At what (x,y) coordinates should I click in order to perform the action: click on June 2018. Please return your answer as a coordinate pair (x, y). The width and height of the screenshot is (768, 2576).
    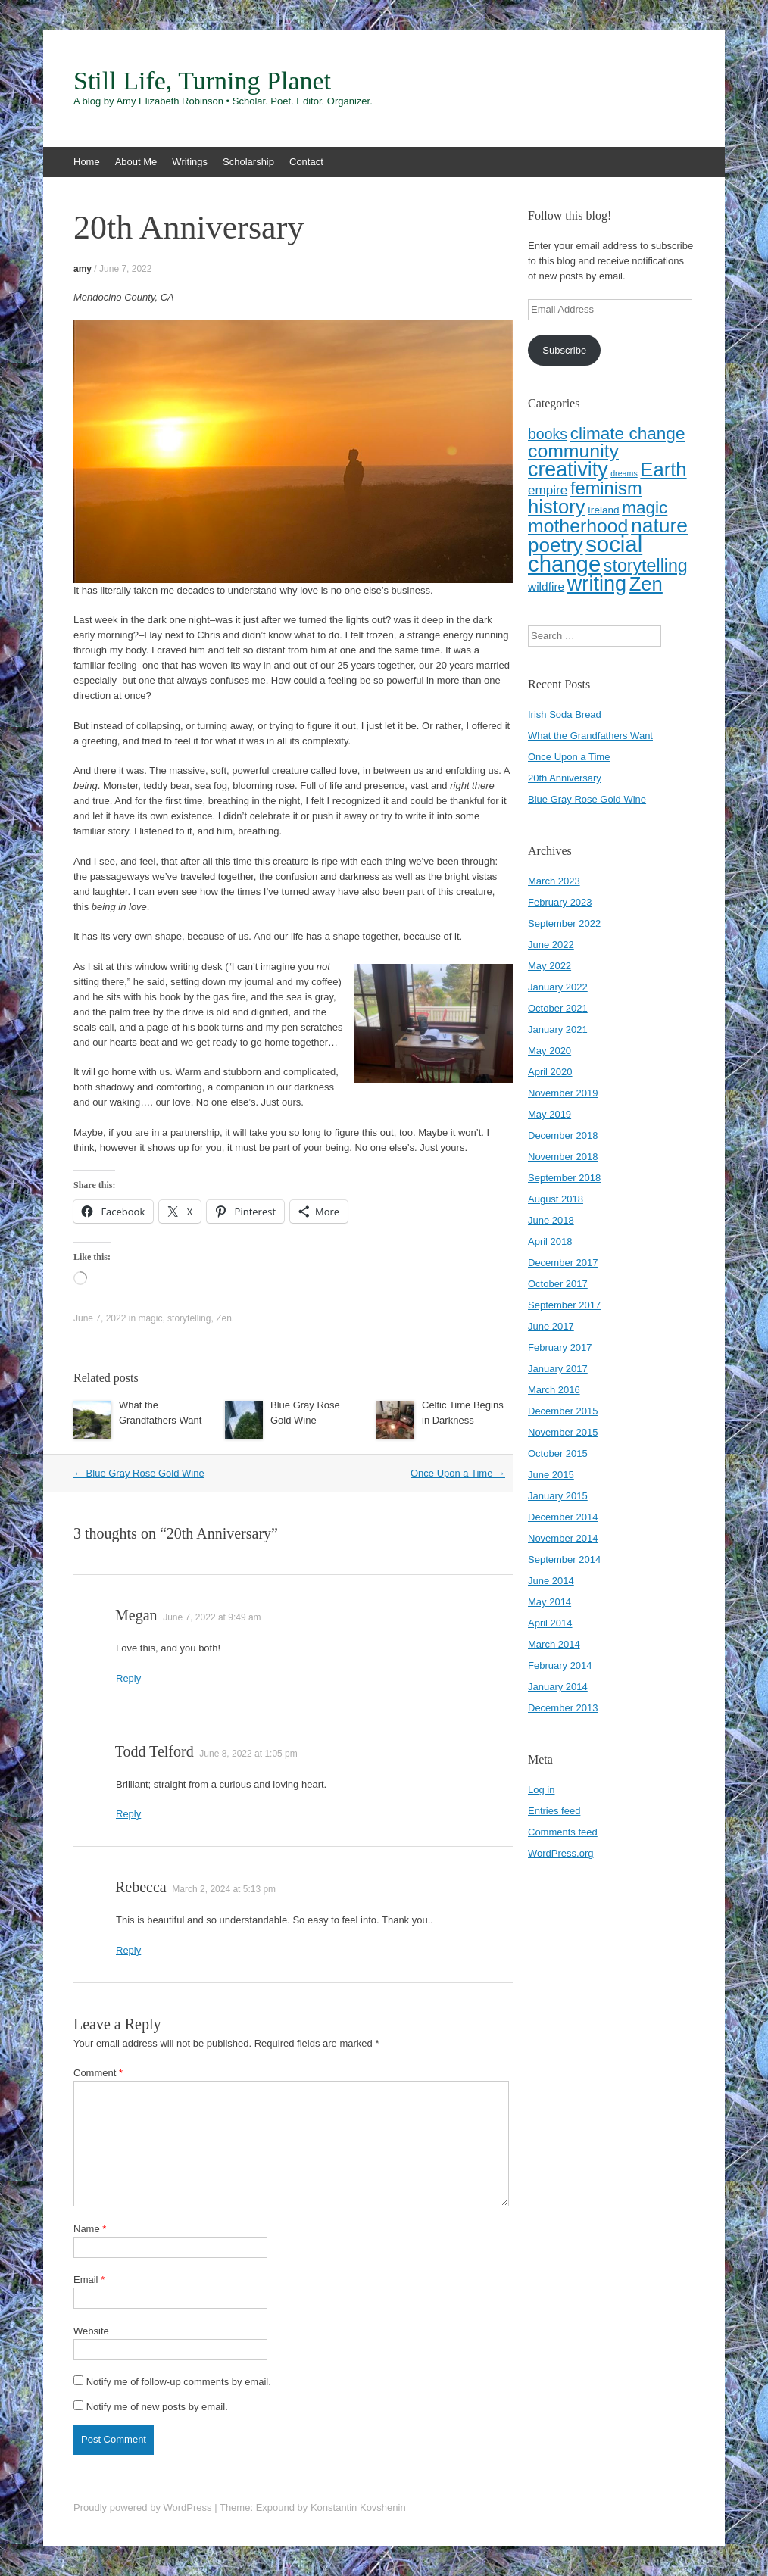
    Looking at the image, I should click on (551, 1220).